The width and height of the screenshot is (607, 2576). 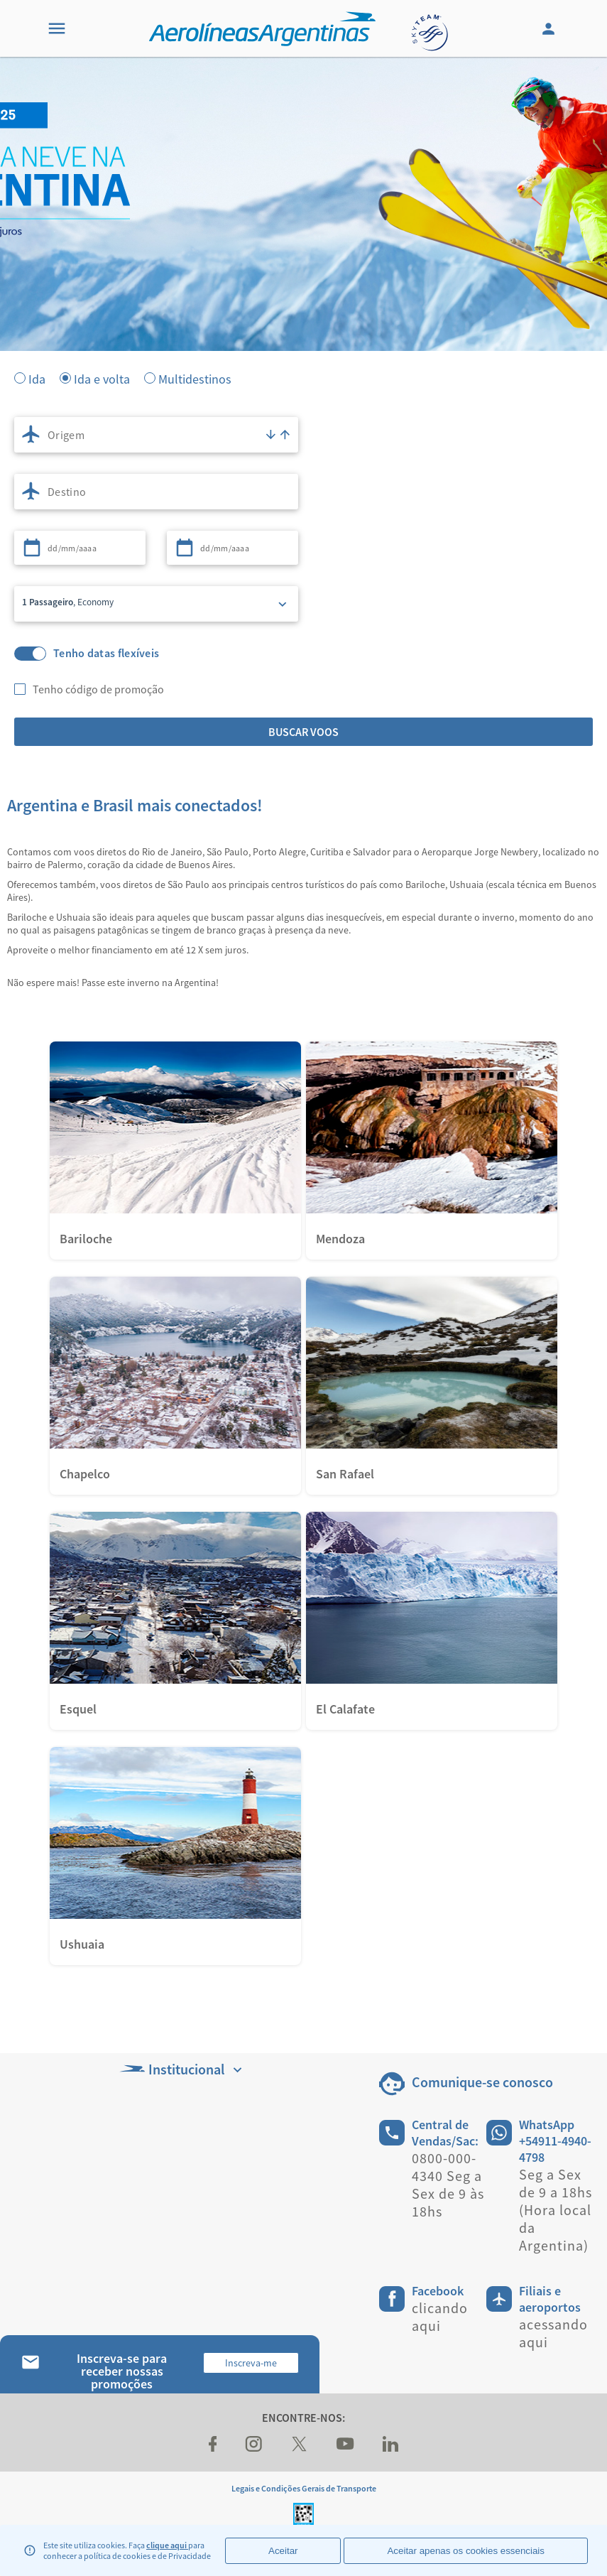 I want to click on [combobox], so click(x=156, y=435).